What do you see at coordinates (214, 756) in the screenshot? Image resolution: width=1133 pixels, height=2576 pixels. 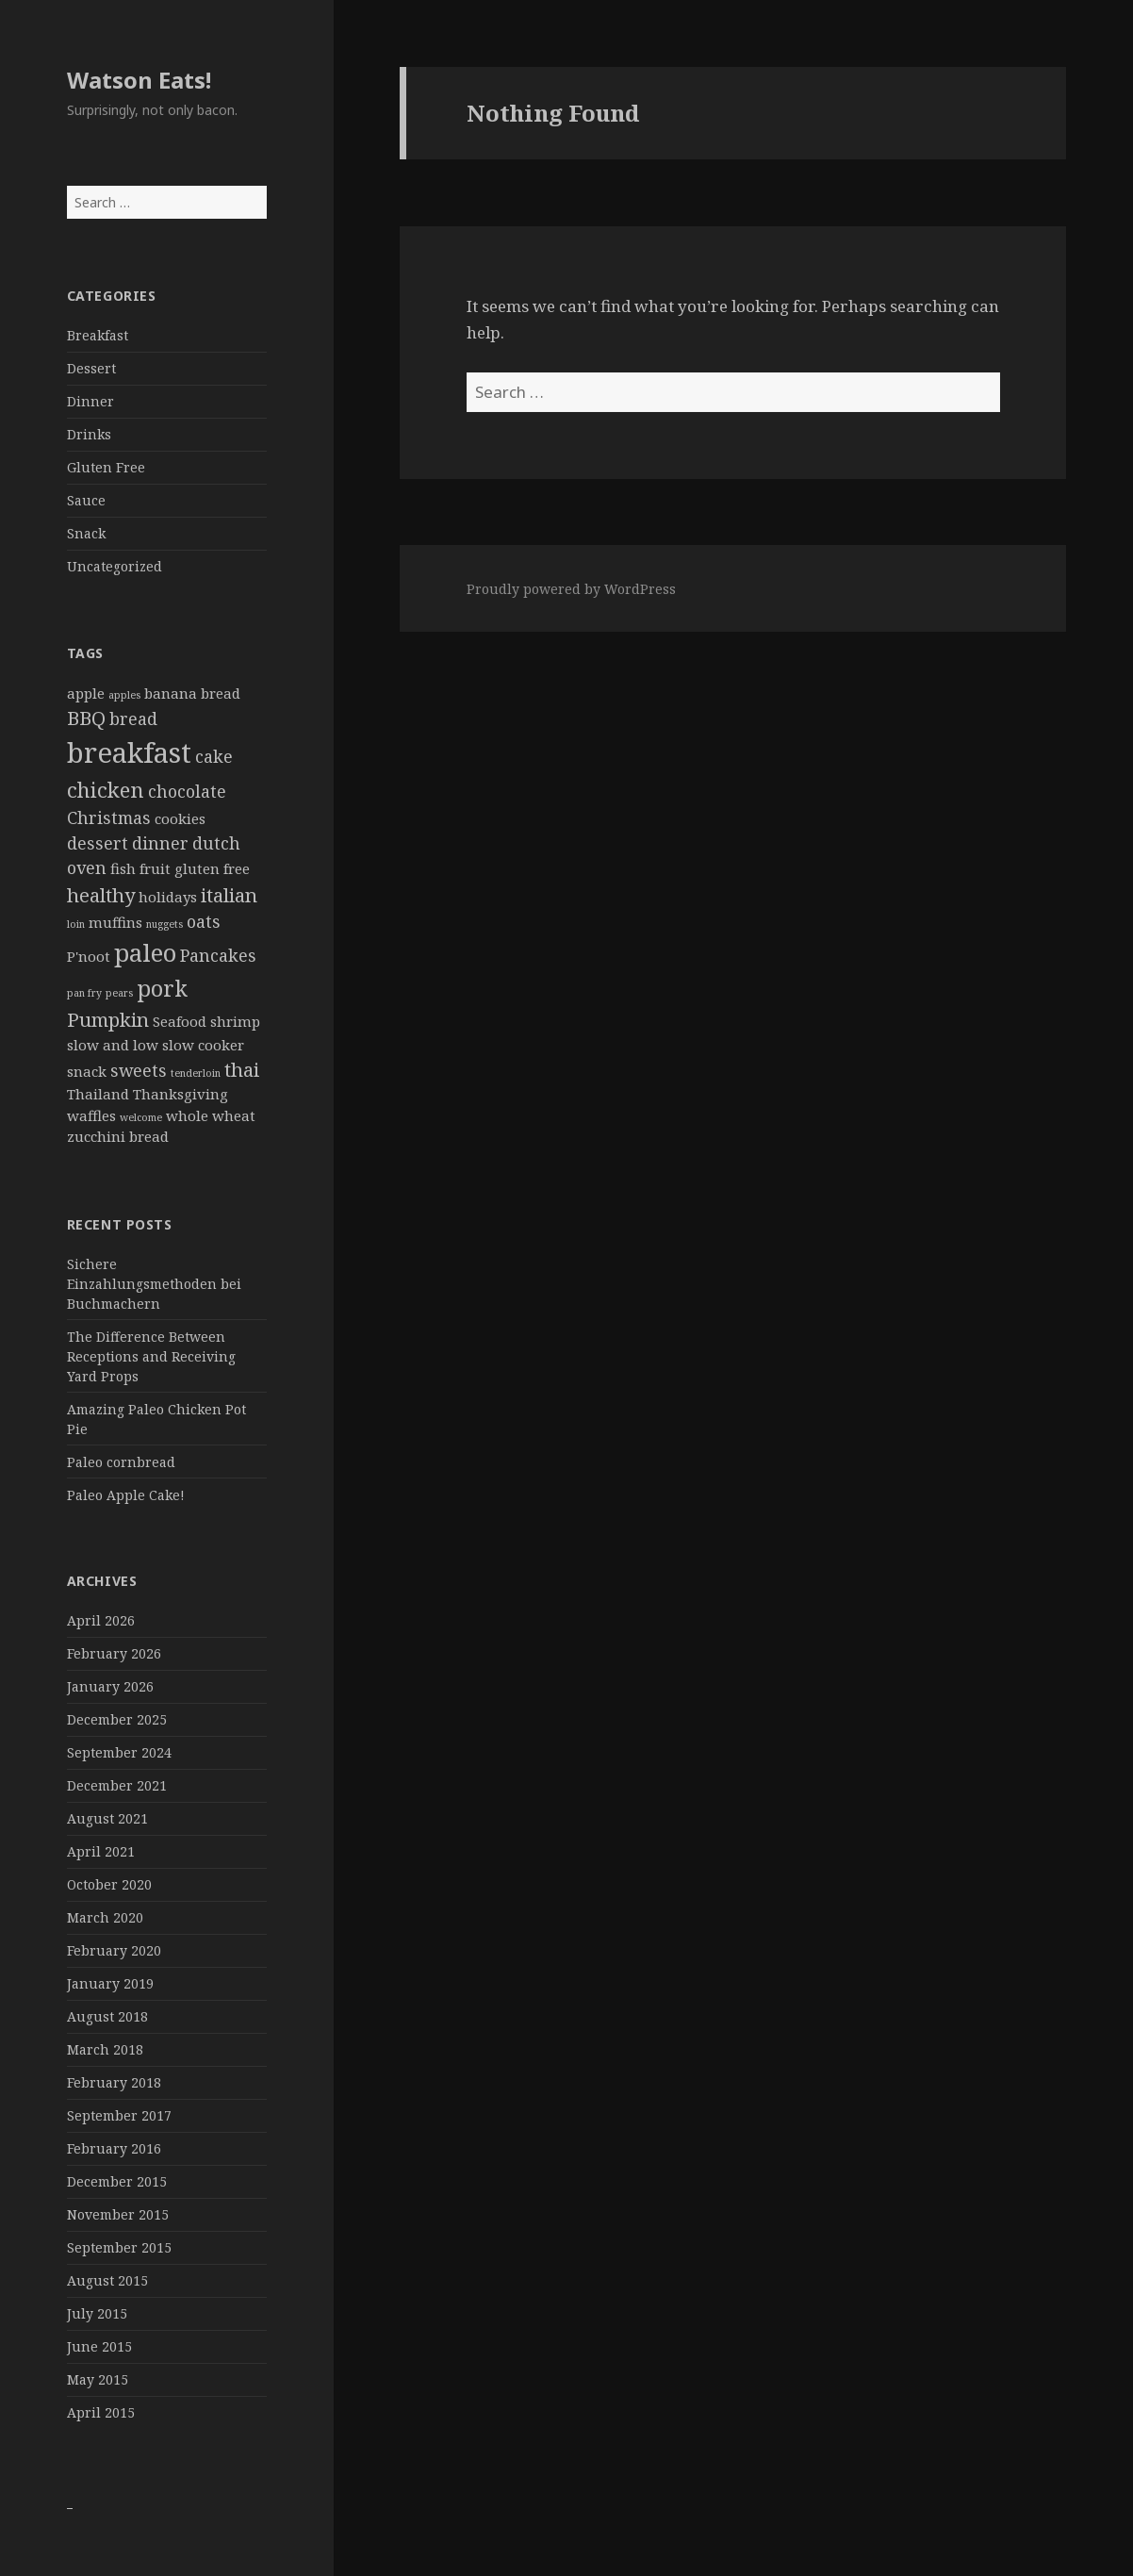 I see `cake` at bounding box center [214, 756].